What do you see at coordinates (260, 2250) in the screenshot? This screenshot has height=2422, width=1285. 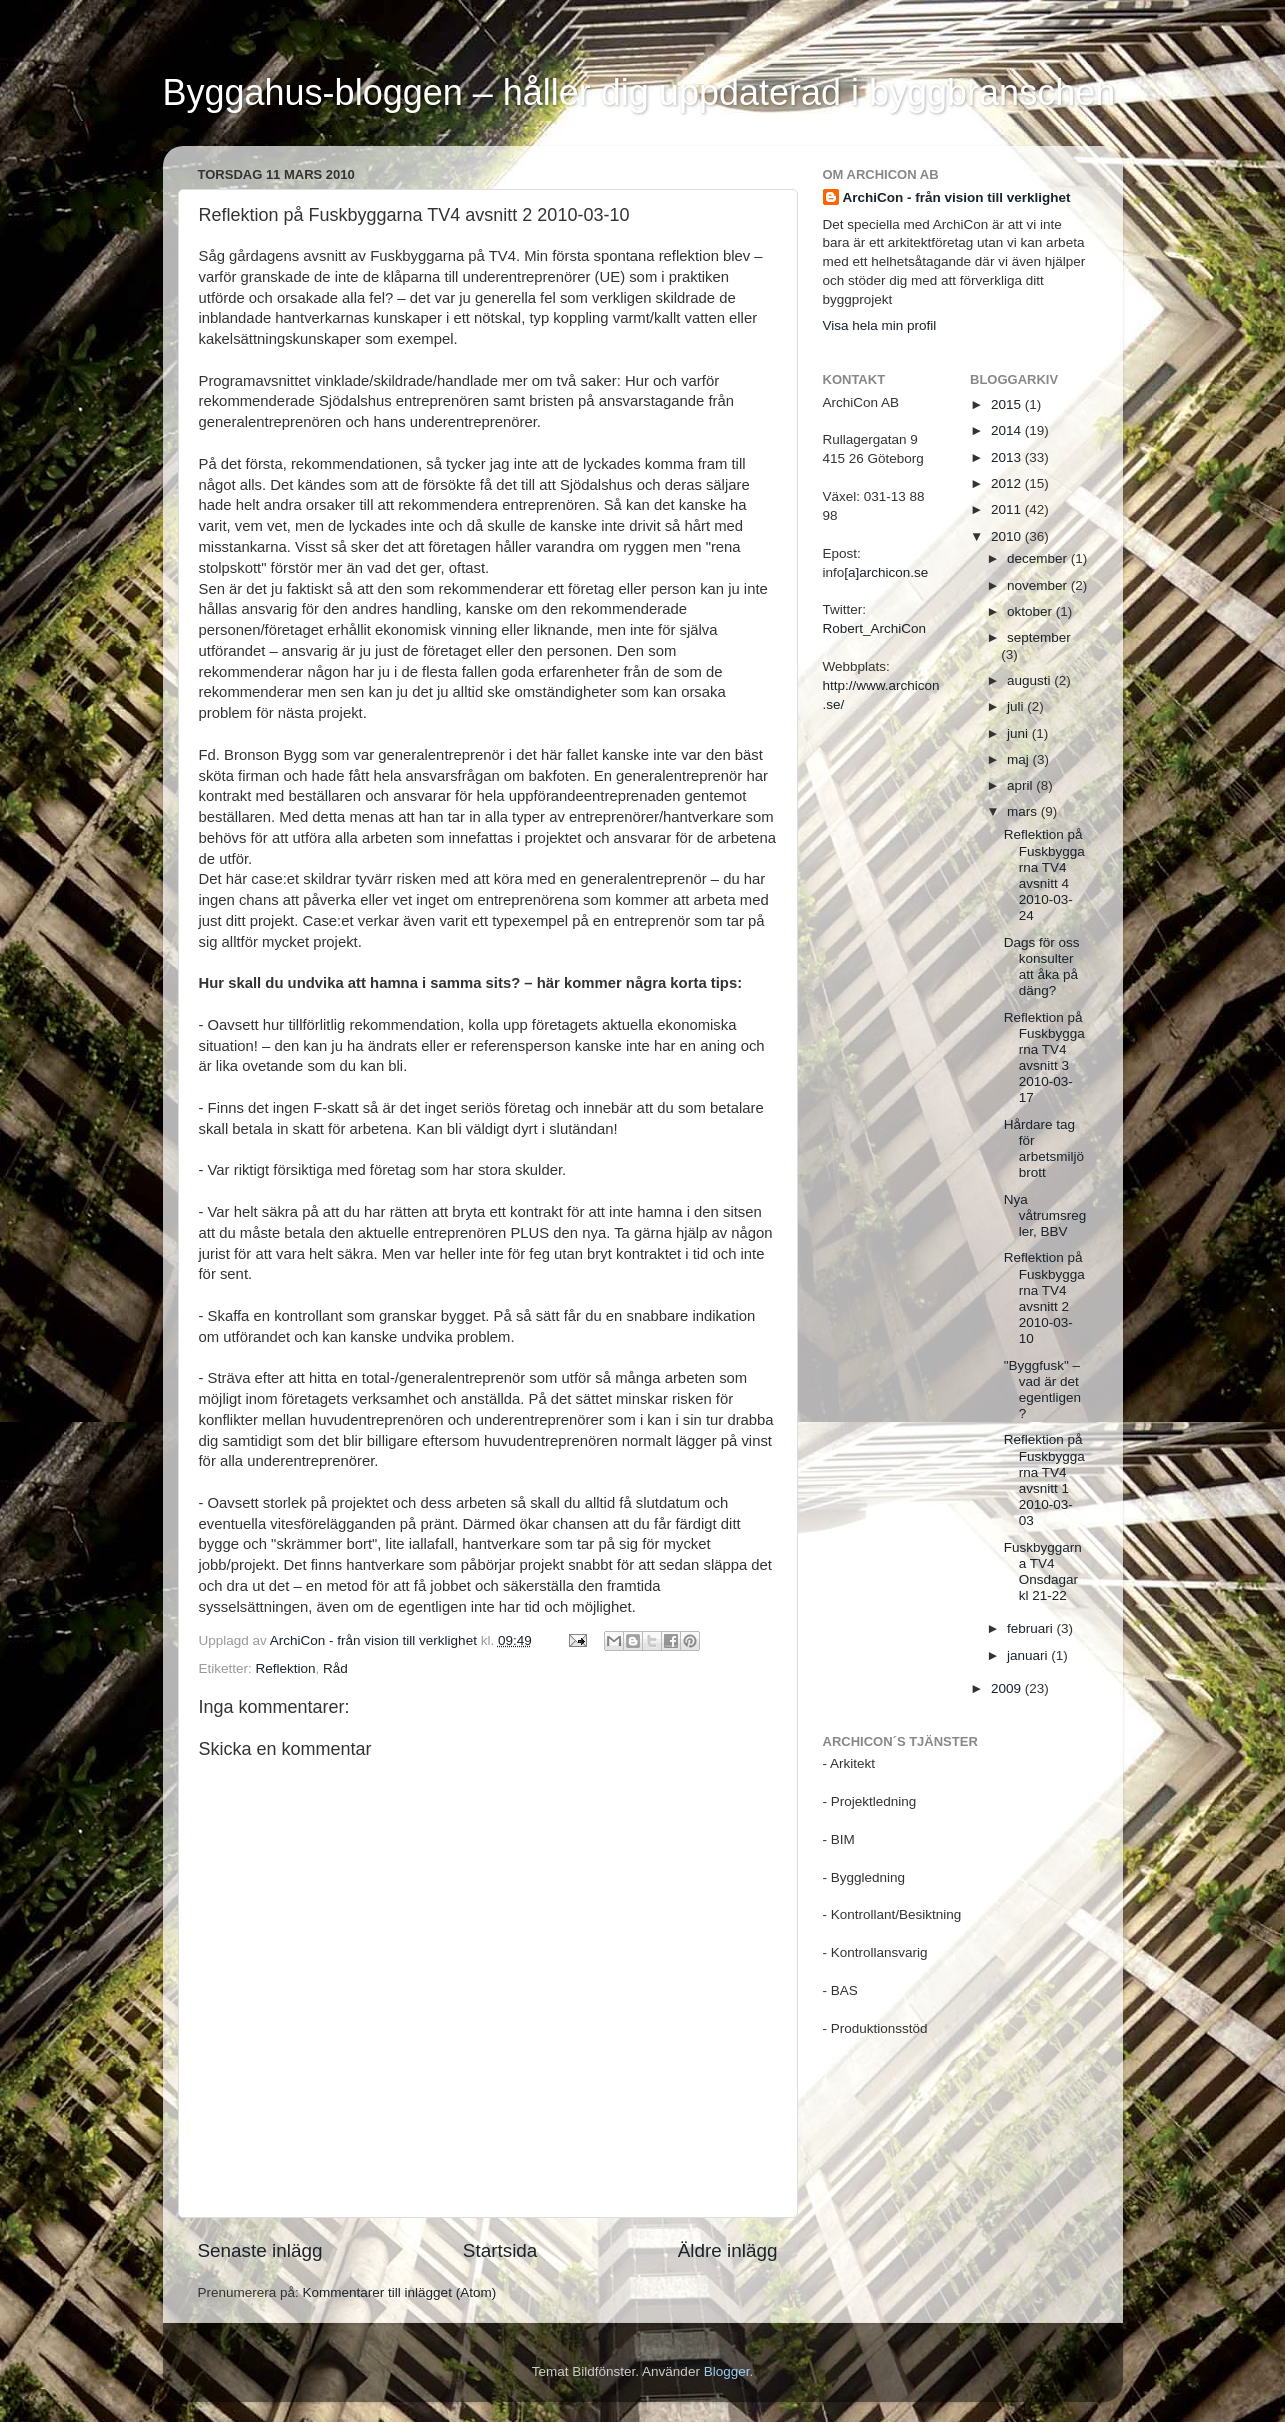 I see `Senaste inlägg` at bounding box center [260, 2250].